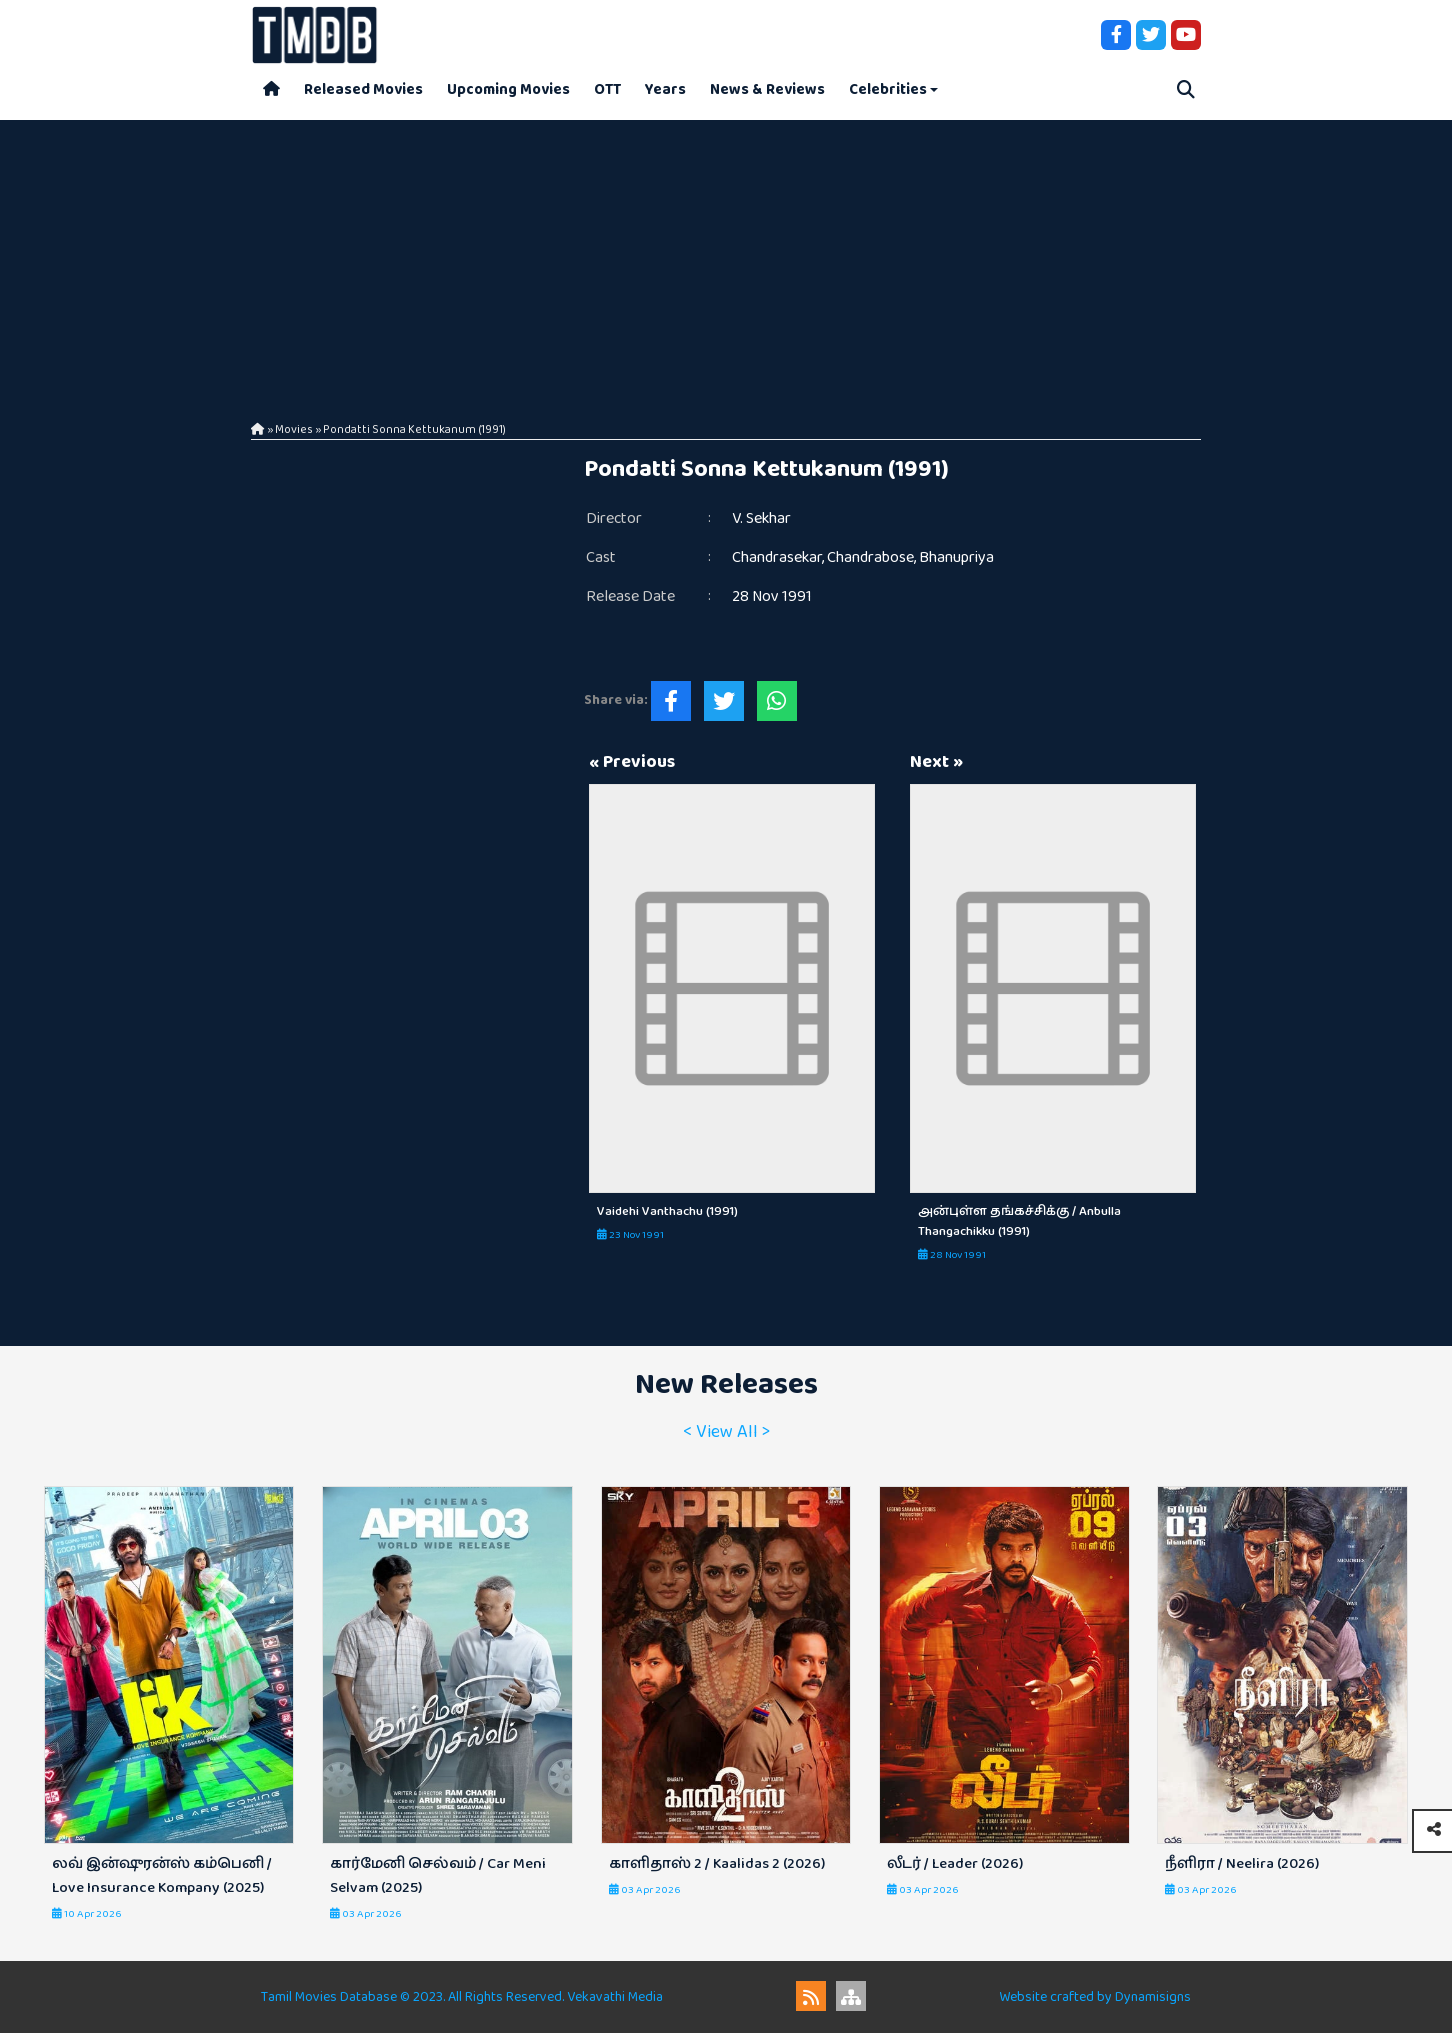  What do you see at coordinates (888, 89) in the screenshot?
I see `Celebrities` at bounding box center [888, 89].